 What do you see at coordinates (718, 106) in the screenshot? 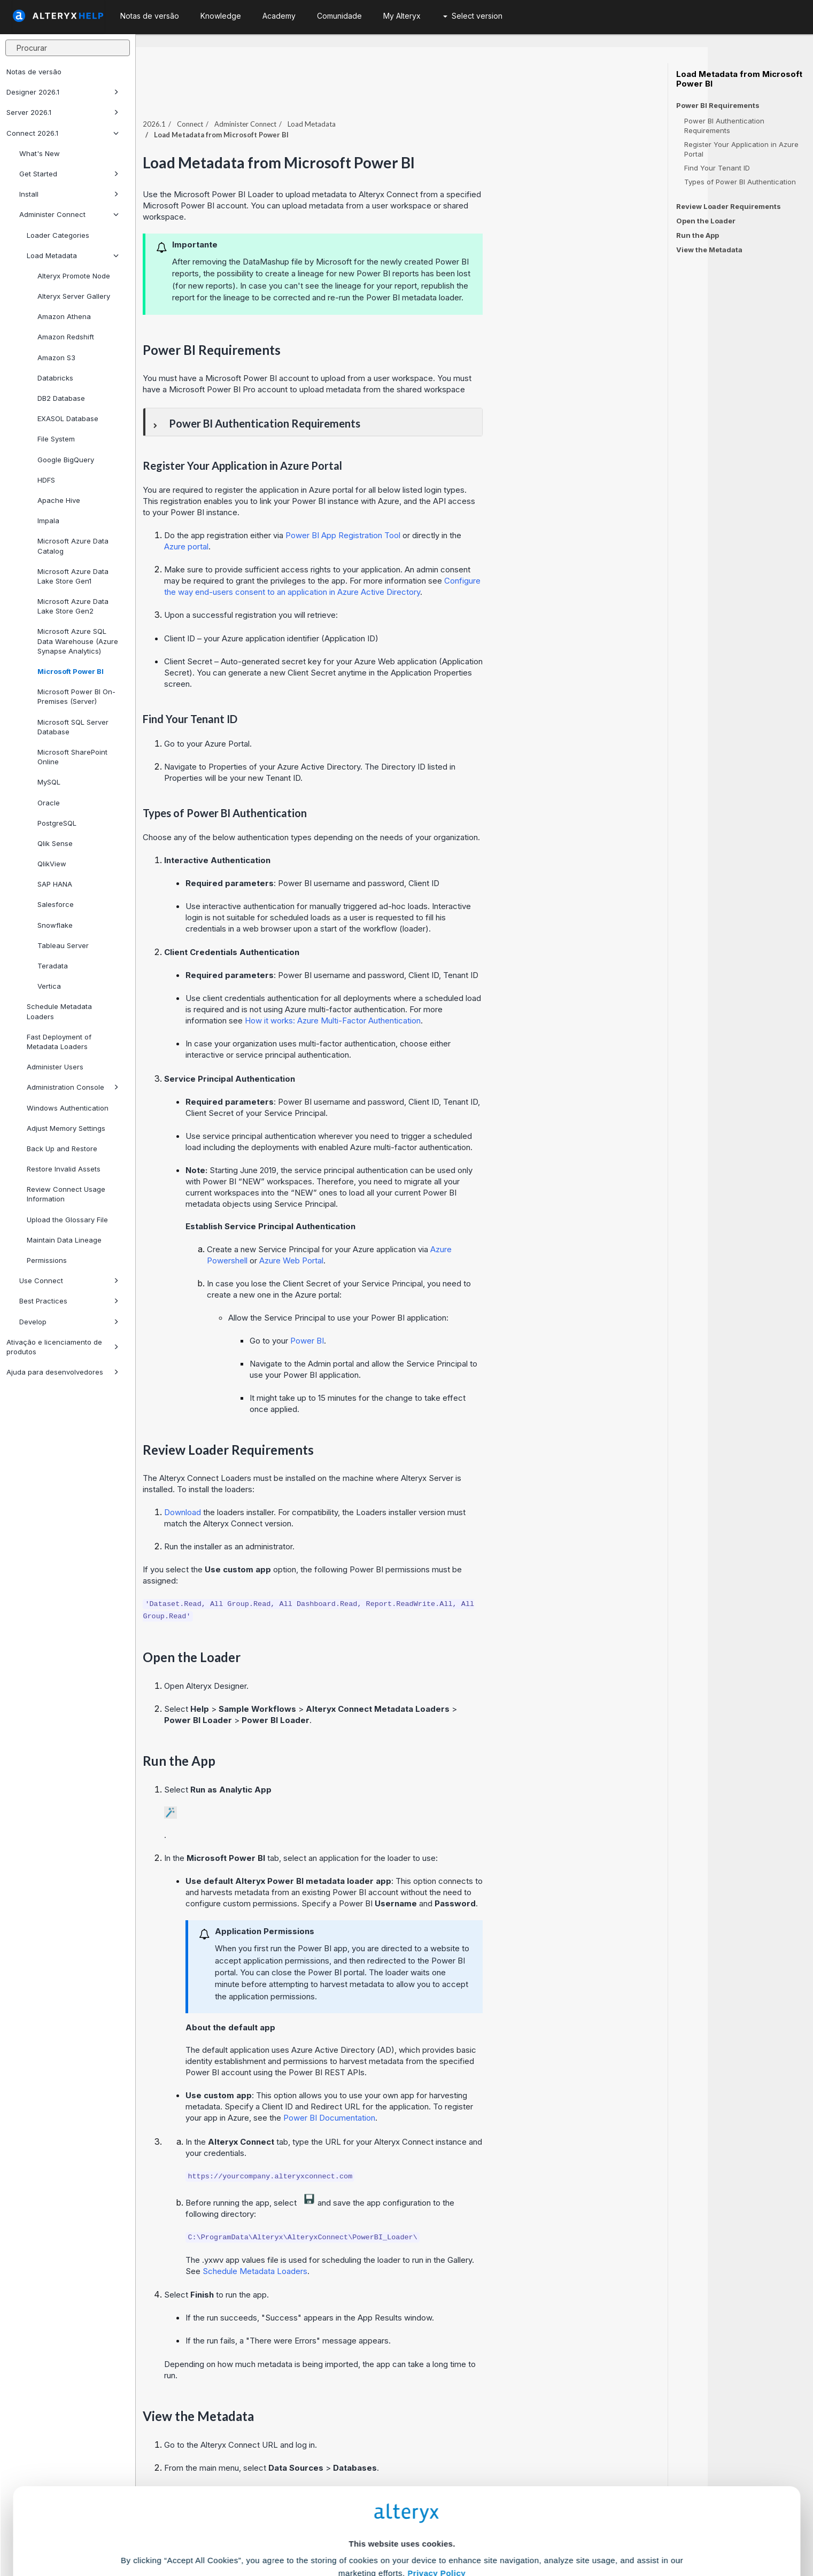
I see `Power BI Requirements` at bounding box center [718, 106].